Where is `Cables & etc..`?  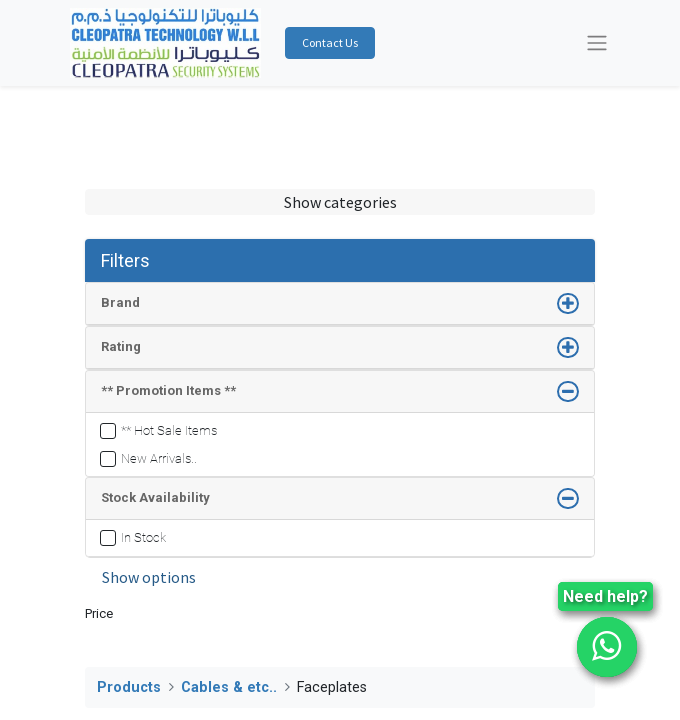 Cables & etc.. is located at coordinates (229, 687).